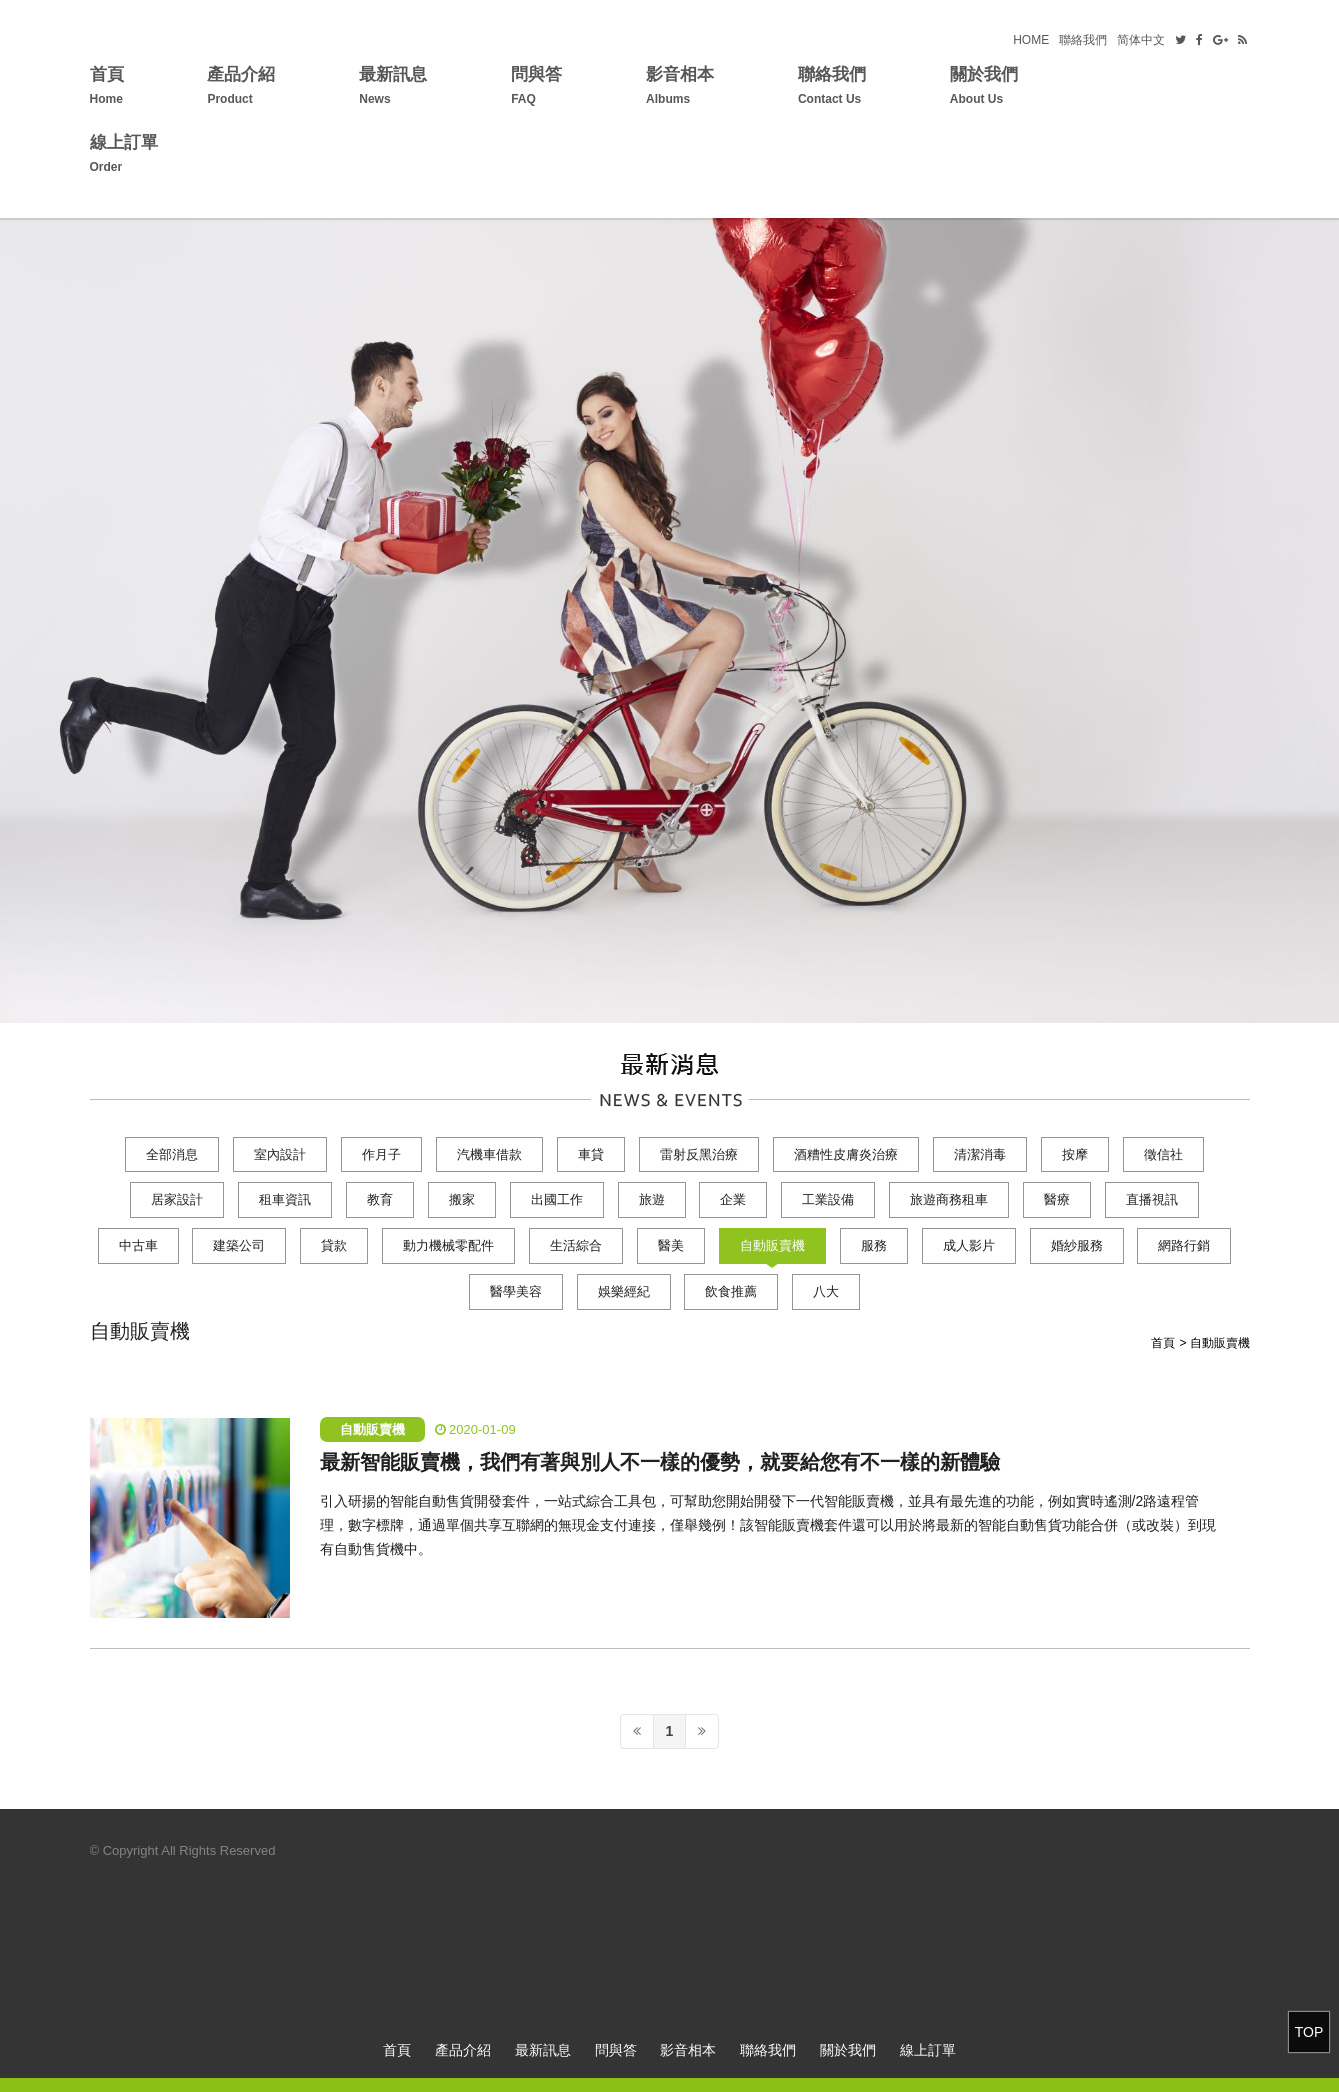 The width and height of the screenshot is (1339, 2092). What do you see at coordinates (826, 1291) in the screenshot?
I see `八大` at bounding box center [826, 1291].